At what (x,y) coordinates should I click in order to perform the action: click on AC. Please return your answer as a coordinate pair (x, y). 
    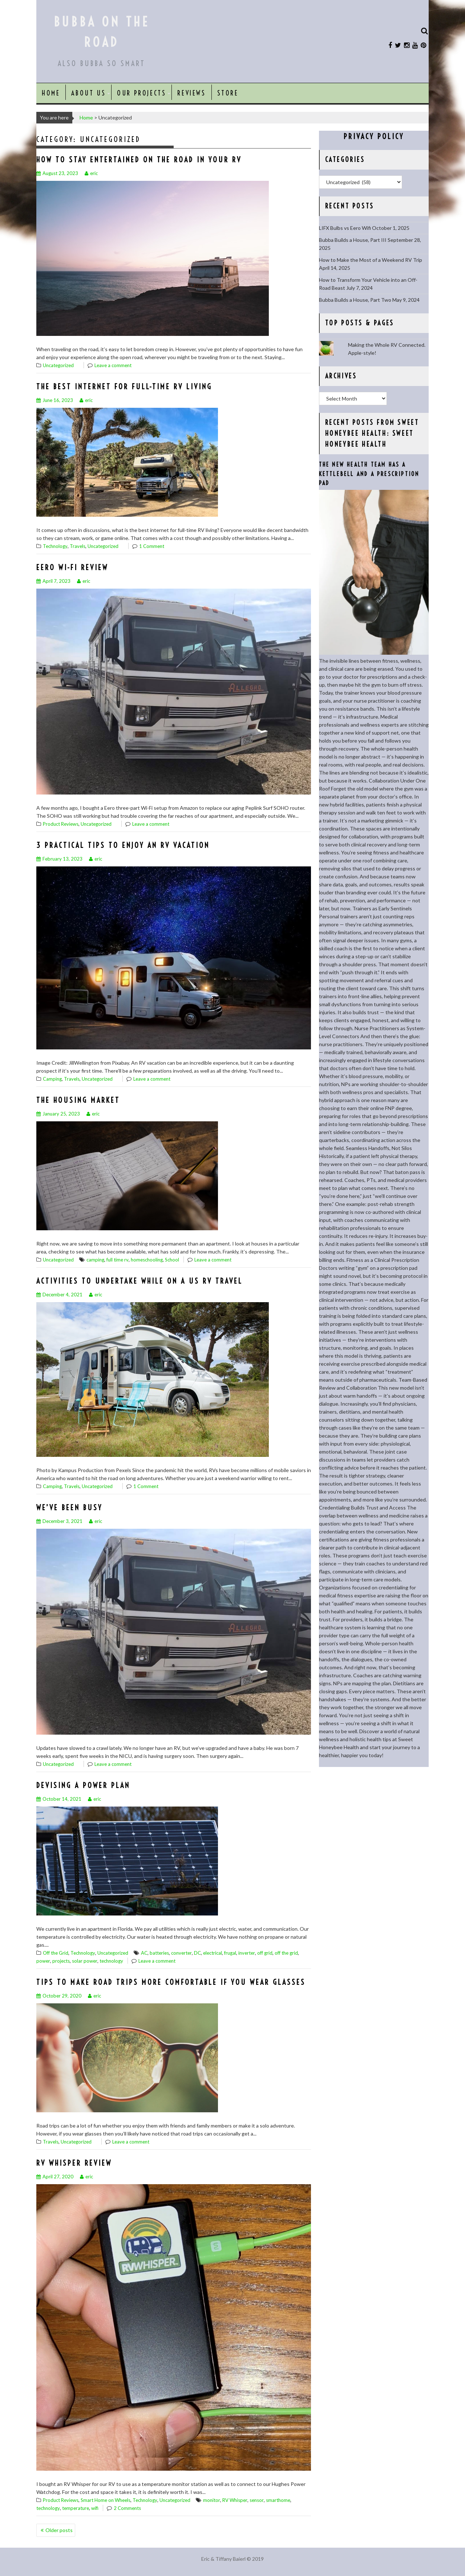
    Looking at the image, I should click on (144, 1953).